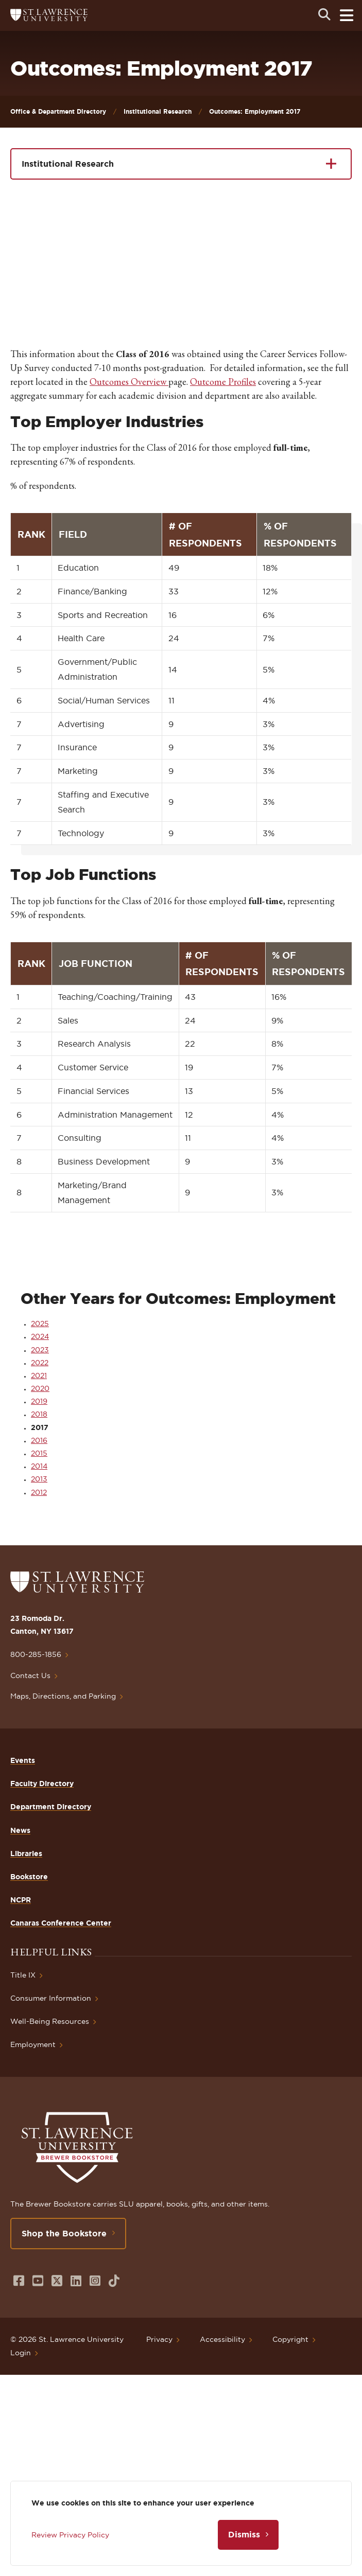 Image resolution: width=362 pixels, height=2576 pixels. I want to click on Institutional Research, so click(158, 111).